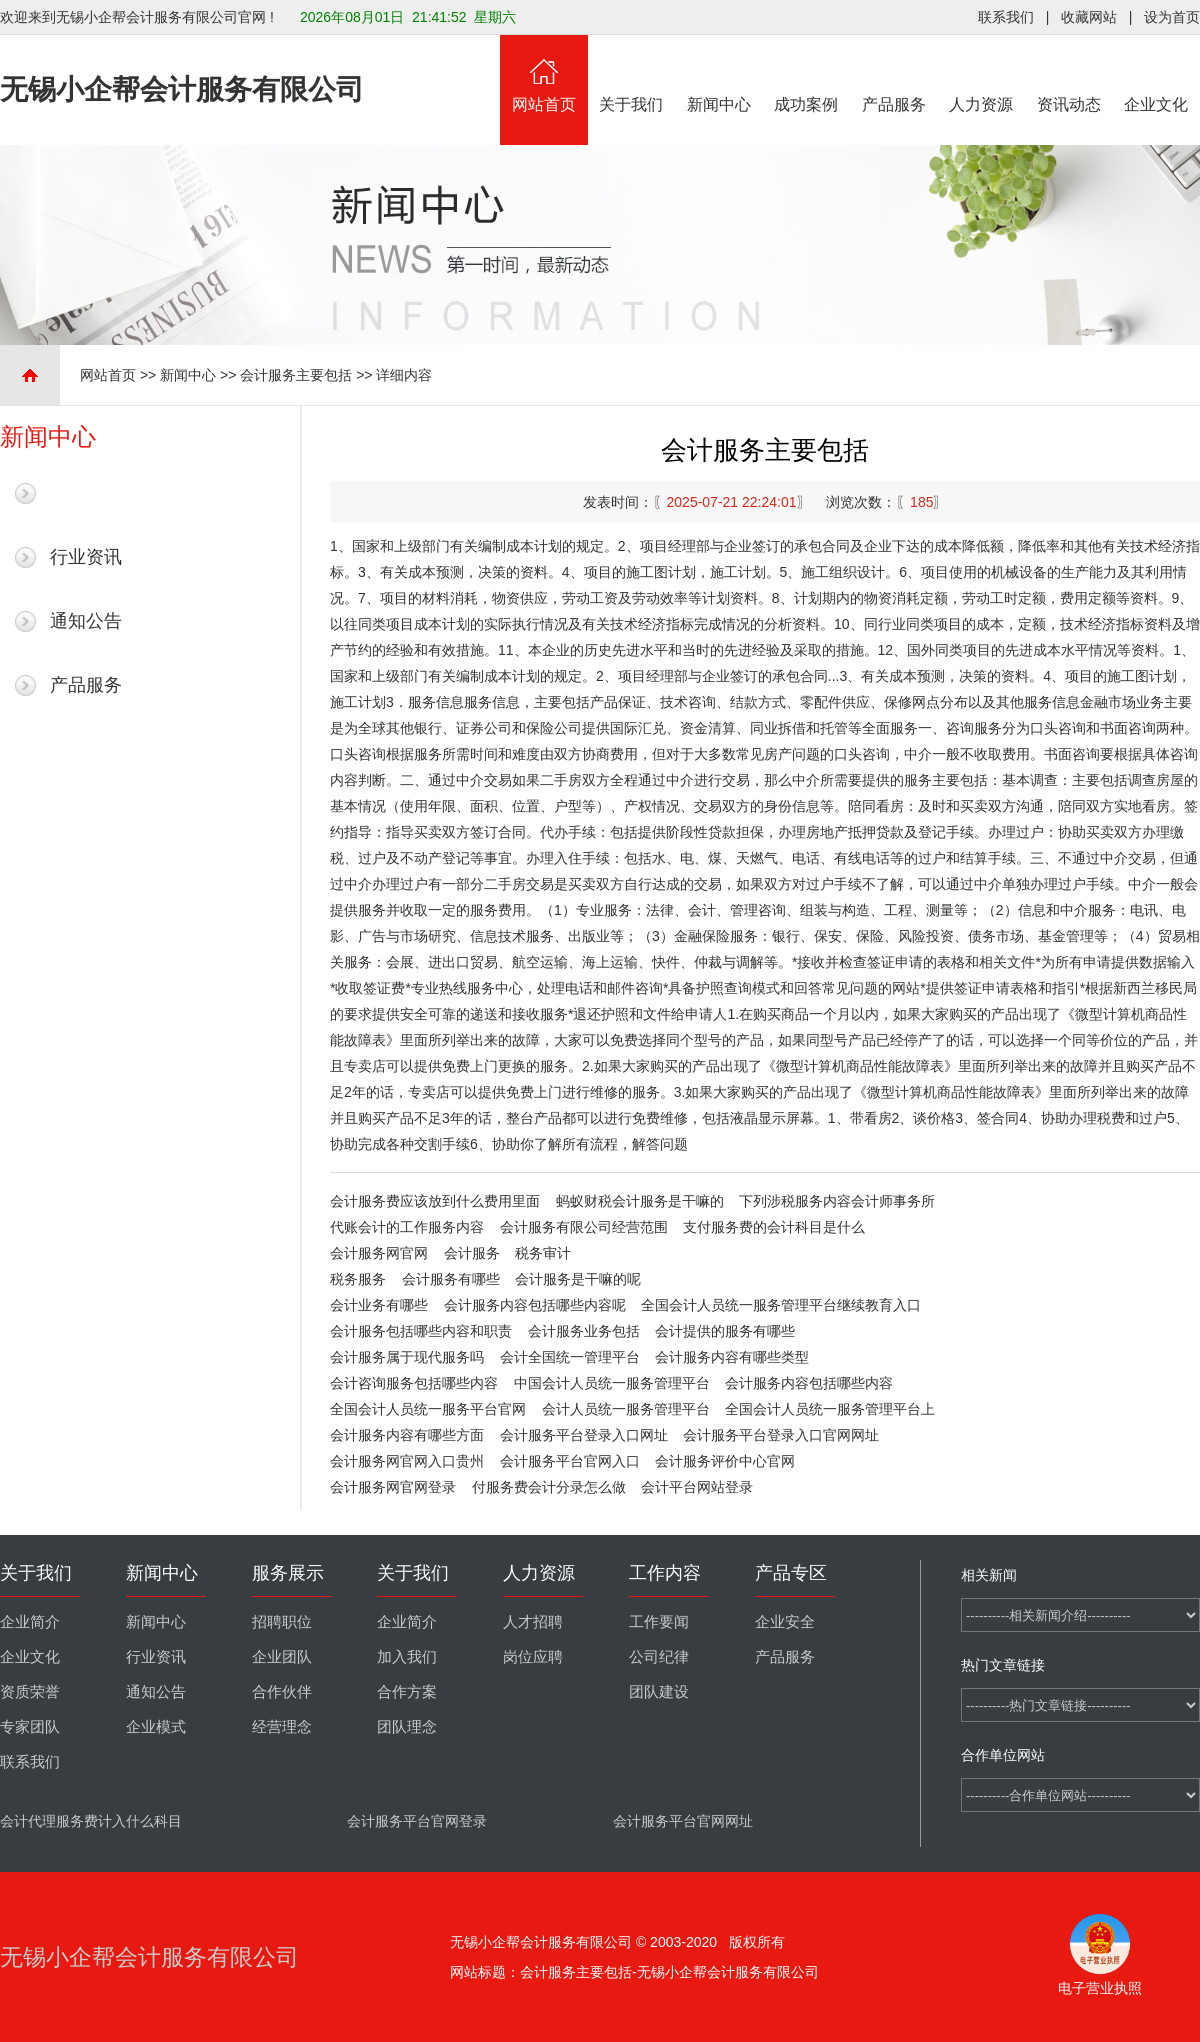 The height and width of the screenshot is (2042, 1200). I want to click on 企业简介, so click(30, 1622).